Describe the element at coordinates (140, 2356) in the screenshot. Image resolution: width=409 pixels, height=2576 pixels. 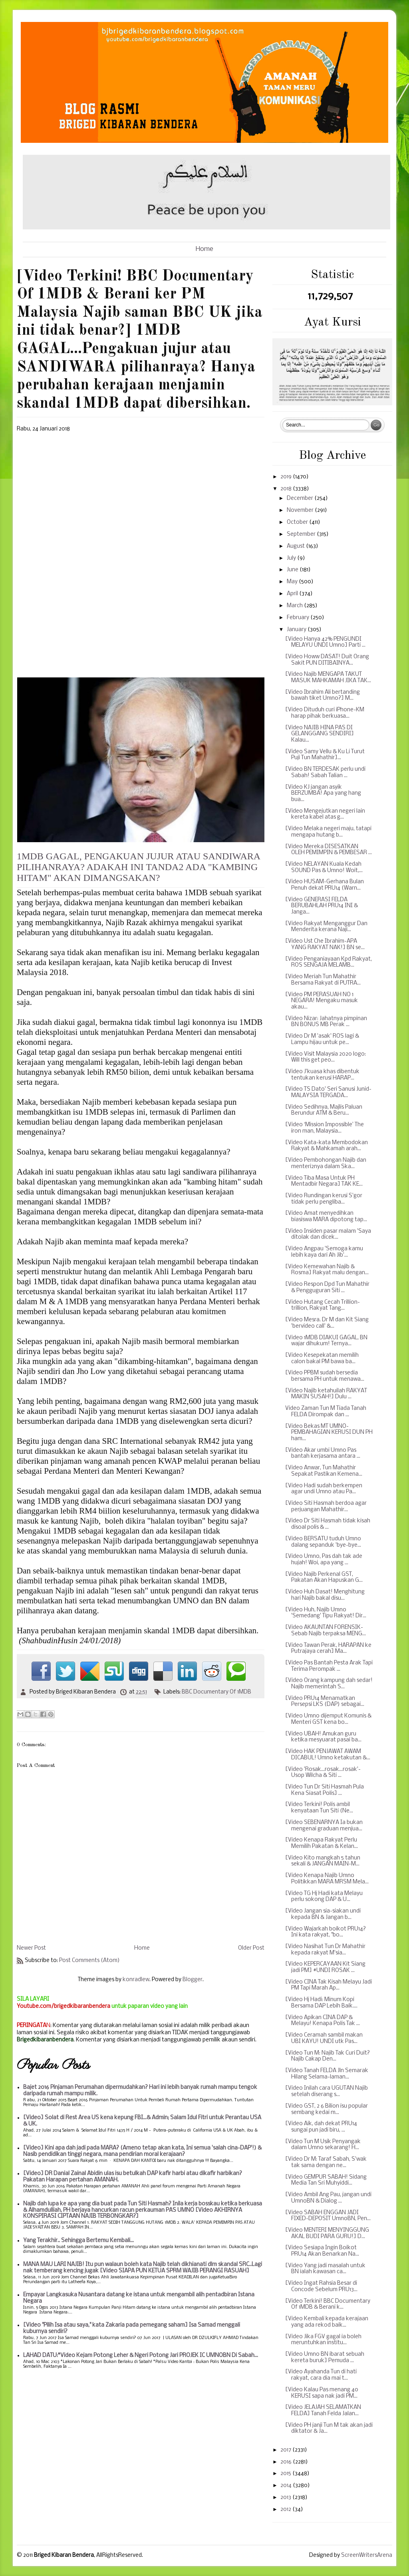
I see `LAHAD DATU:*Video Kejam Potong Leher & Ngeri Potong Jari PROJEK IC UMNOBN Di Sabah...` at that location.